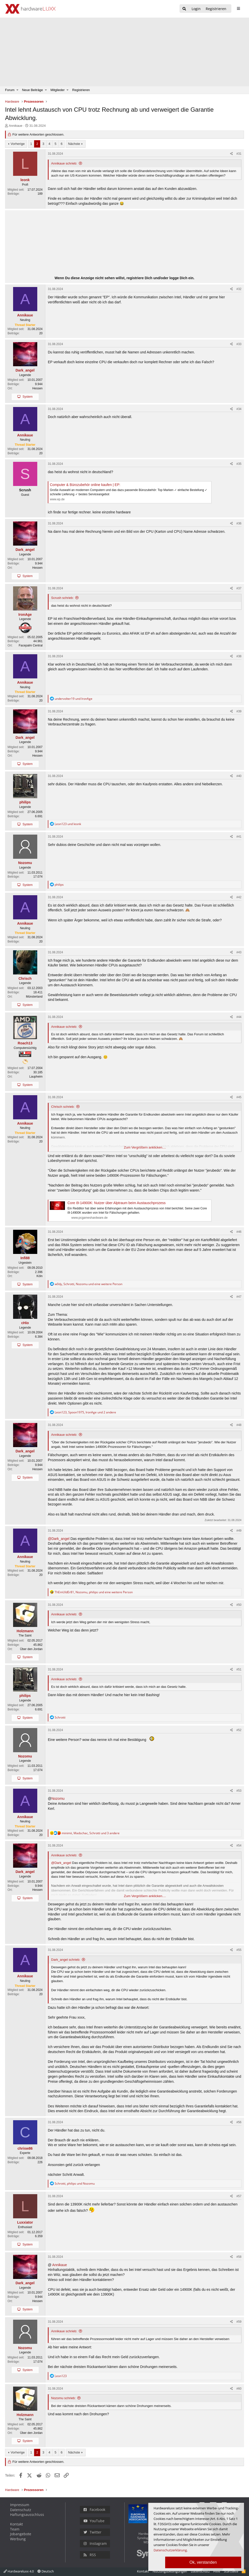 The height and width of the screenshot is (2576, 249). I want to click on Zum Vergrößern anklicken.... [button], so click(145, 1147).